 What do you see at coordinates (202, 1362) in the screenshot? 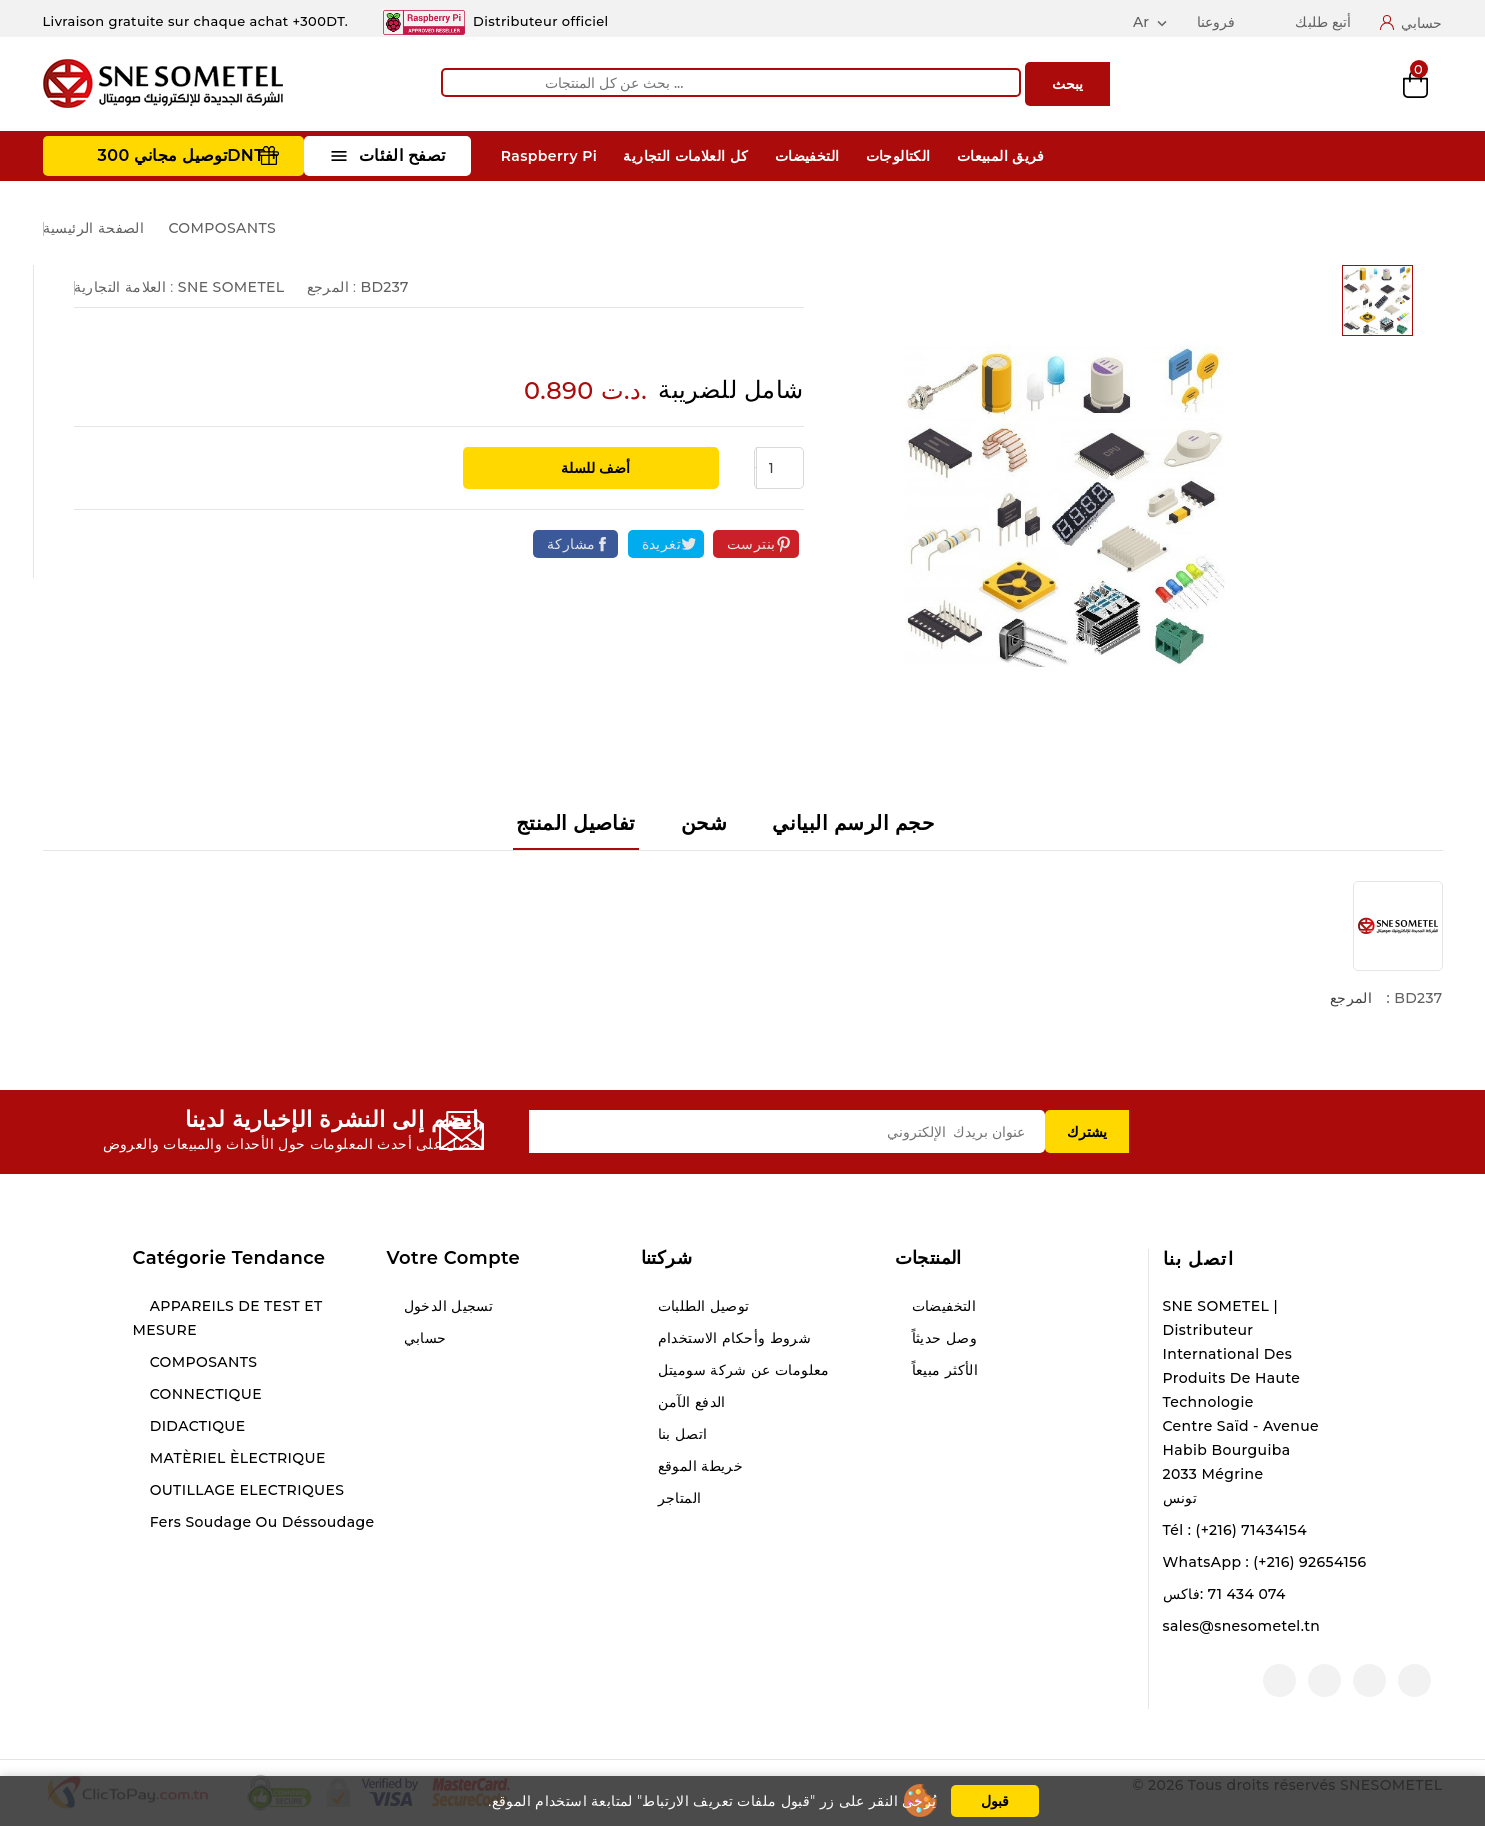
I see `COMPOSANTS` at bounding box center [202, 1362].